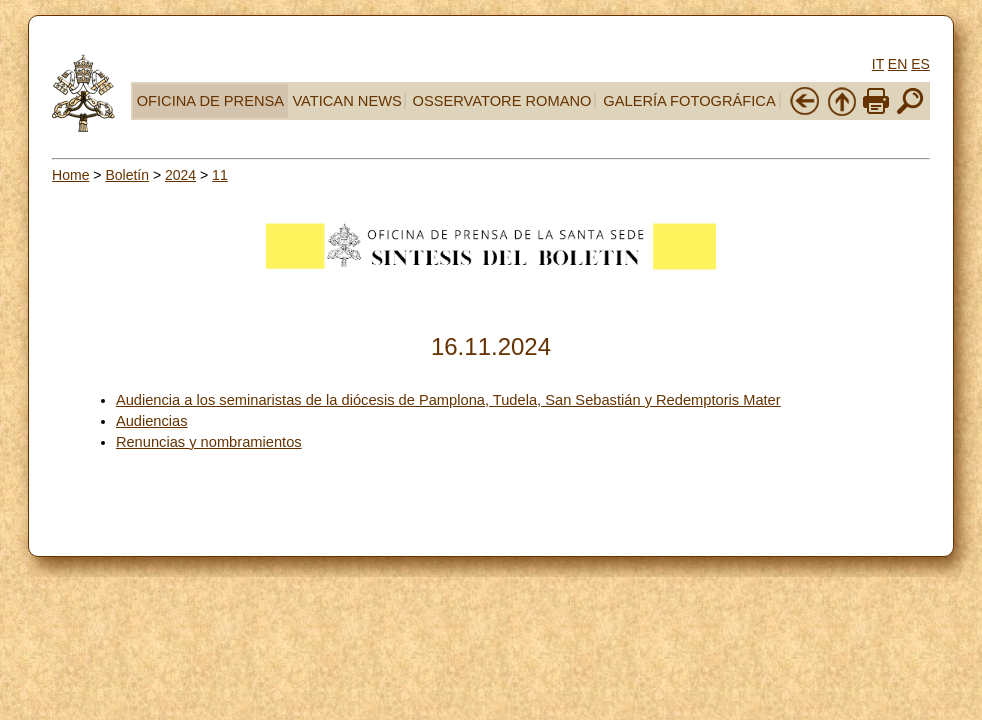 This screenshot has height=720, width=982. I want to click on 2024, so click(180, 175).